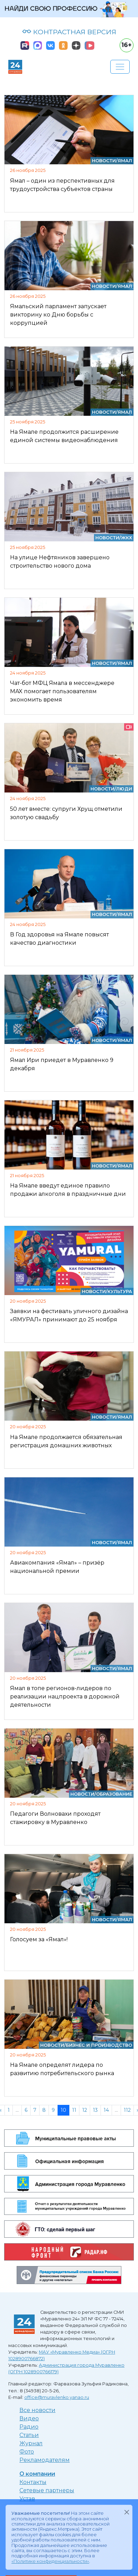 This screenshot has height=2576, width=138. Describe the element at coordinates (106, 2110) in the screenshot. I see `14` at that location.